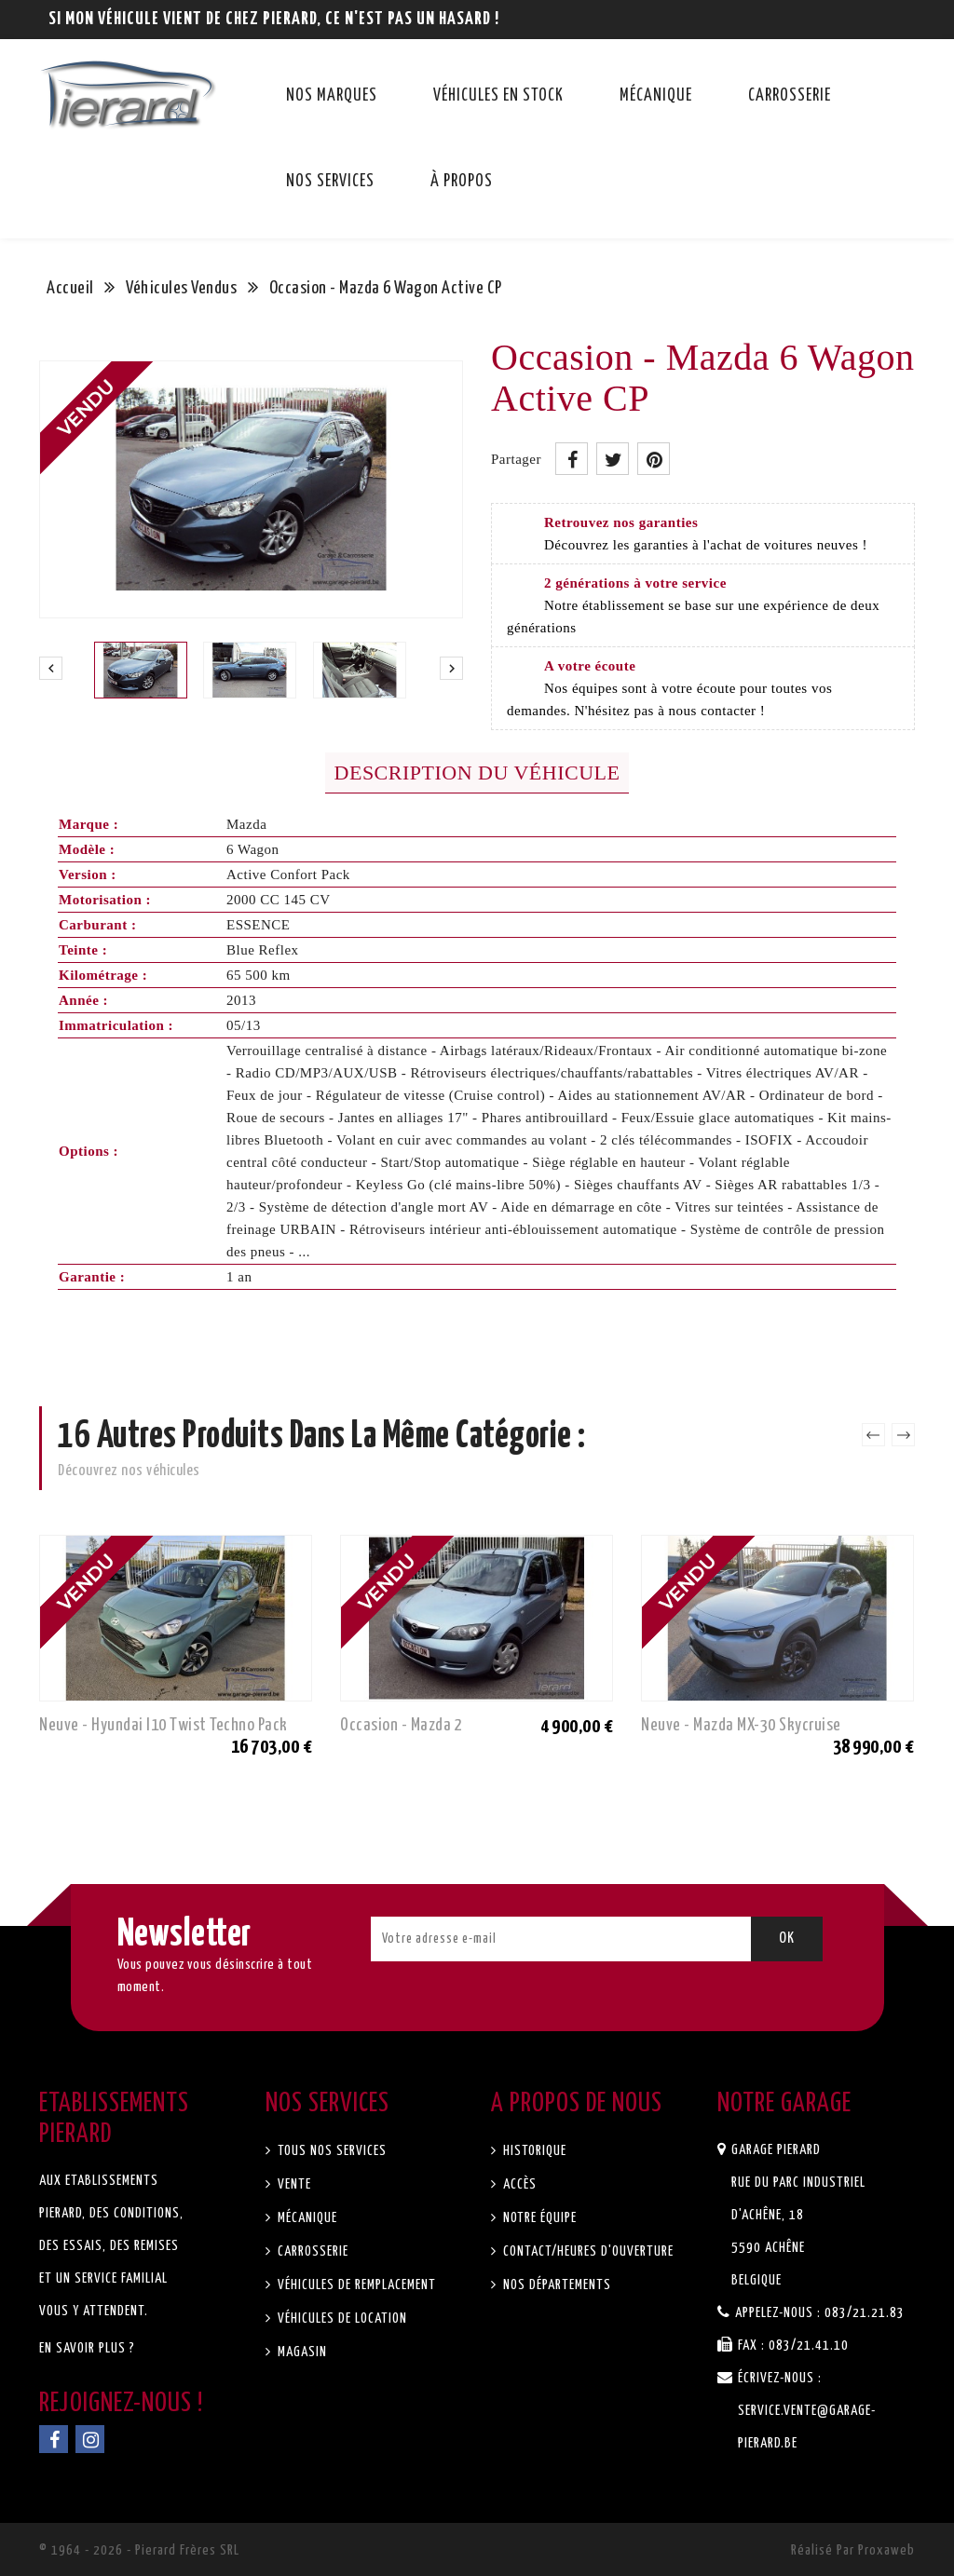 Image resolution: width=954 pixels, height=2576 pixels. Describe the element at coordinates (789, 96) in the screenshot. I see `Carrosserie` at that location.